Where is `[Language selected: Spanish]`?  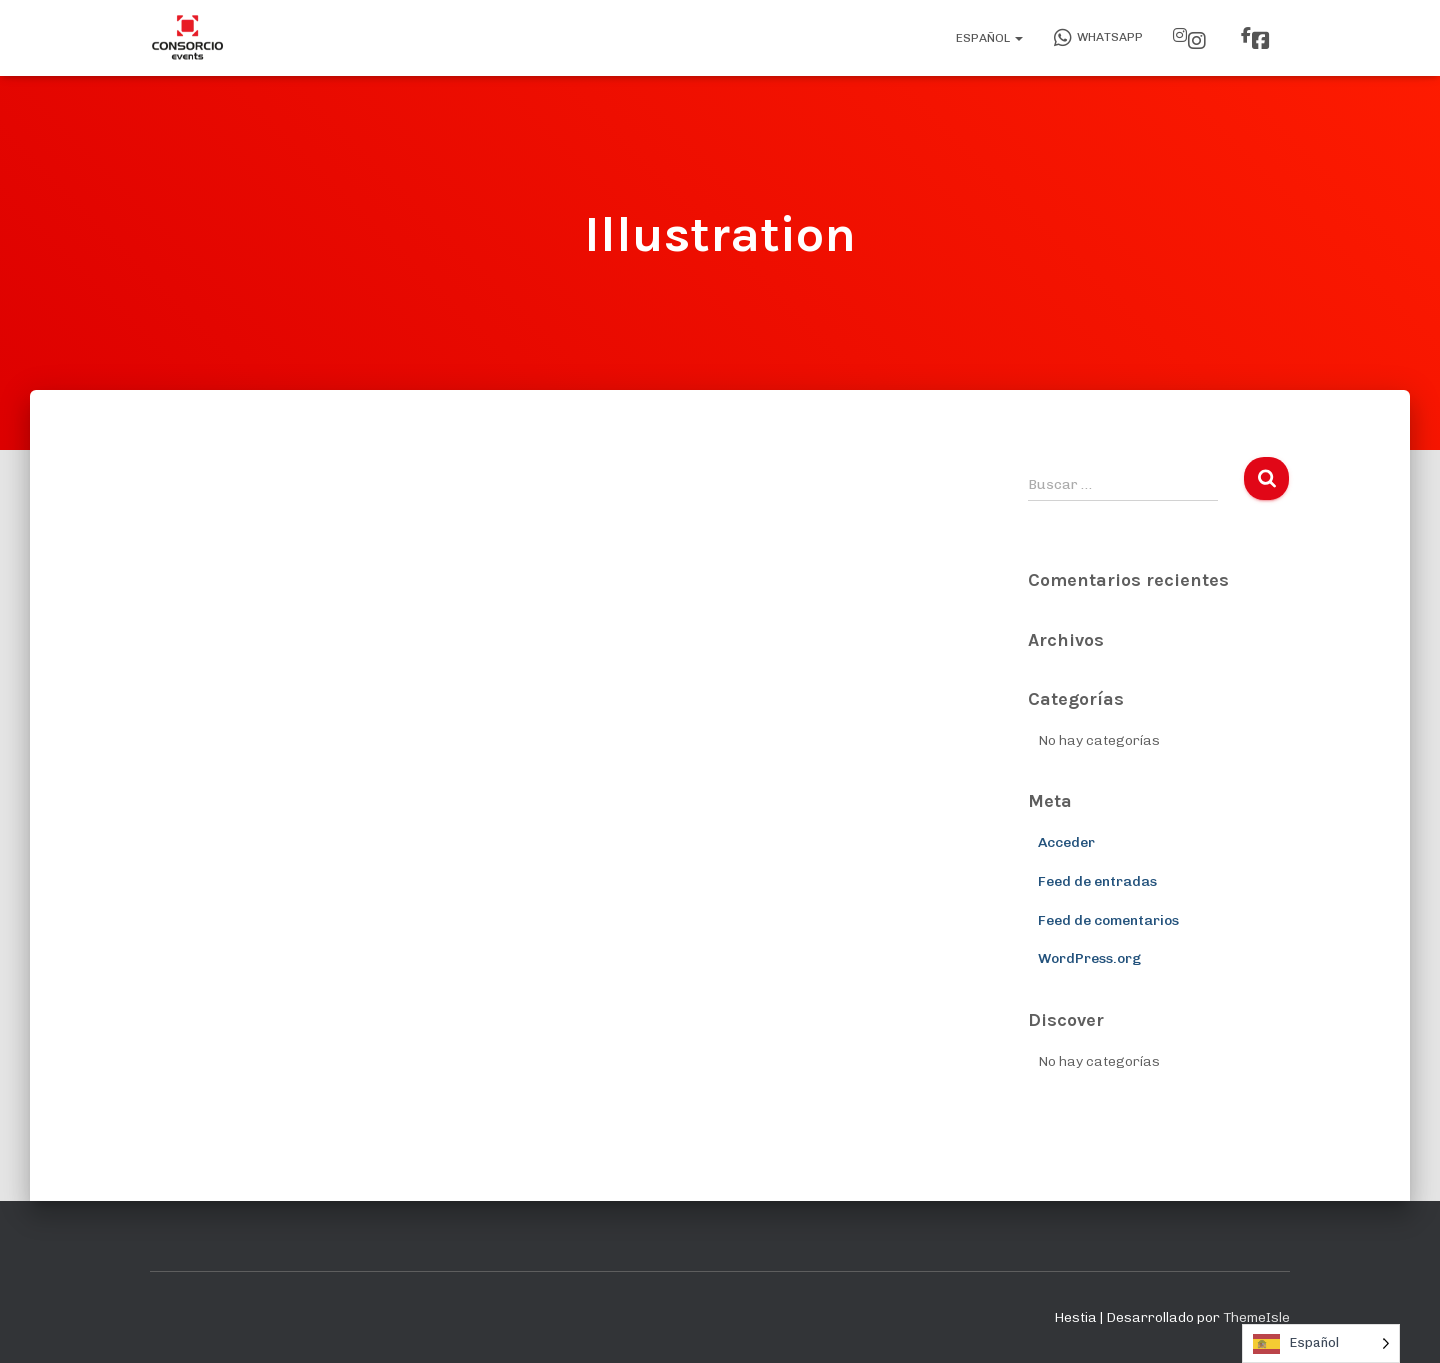 [Language selected: Spanish] is located at coordinates (1321, 1343).